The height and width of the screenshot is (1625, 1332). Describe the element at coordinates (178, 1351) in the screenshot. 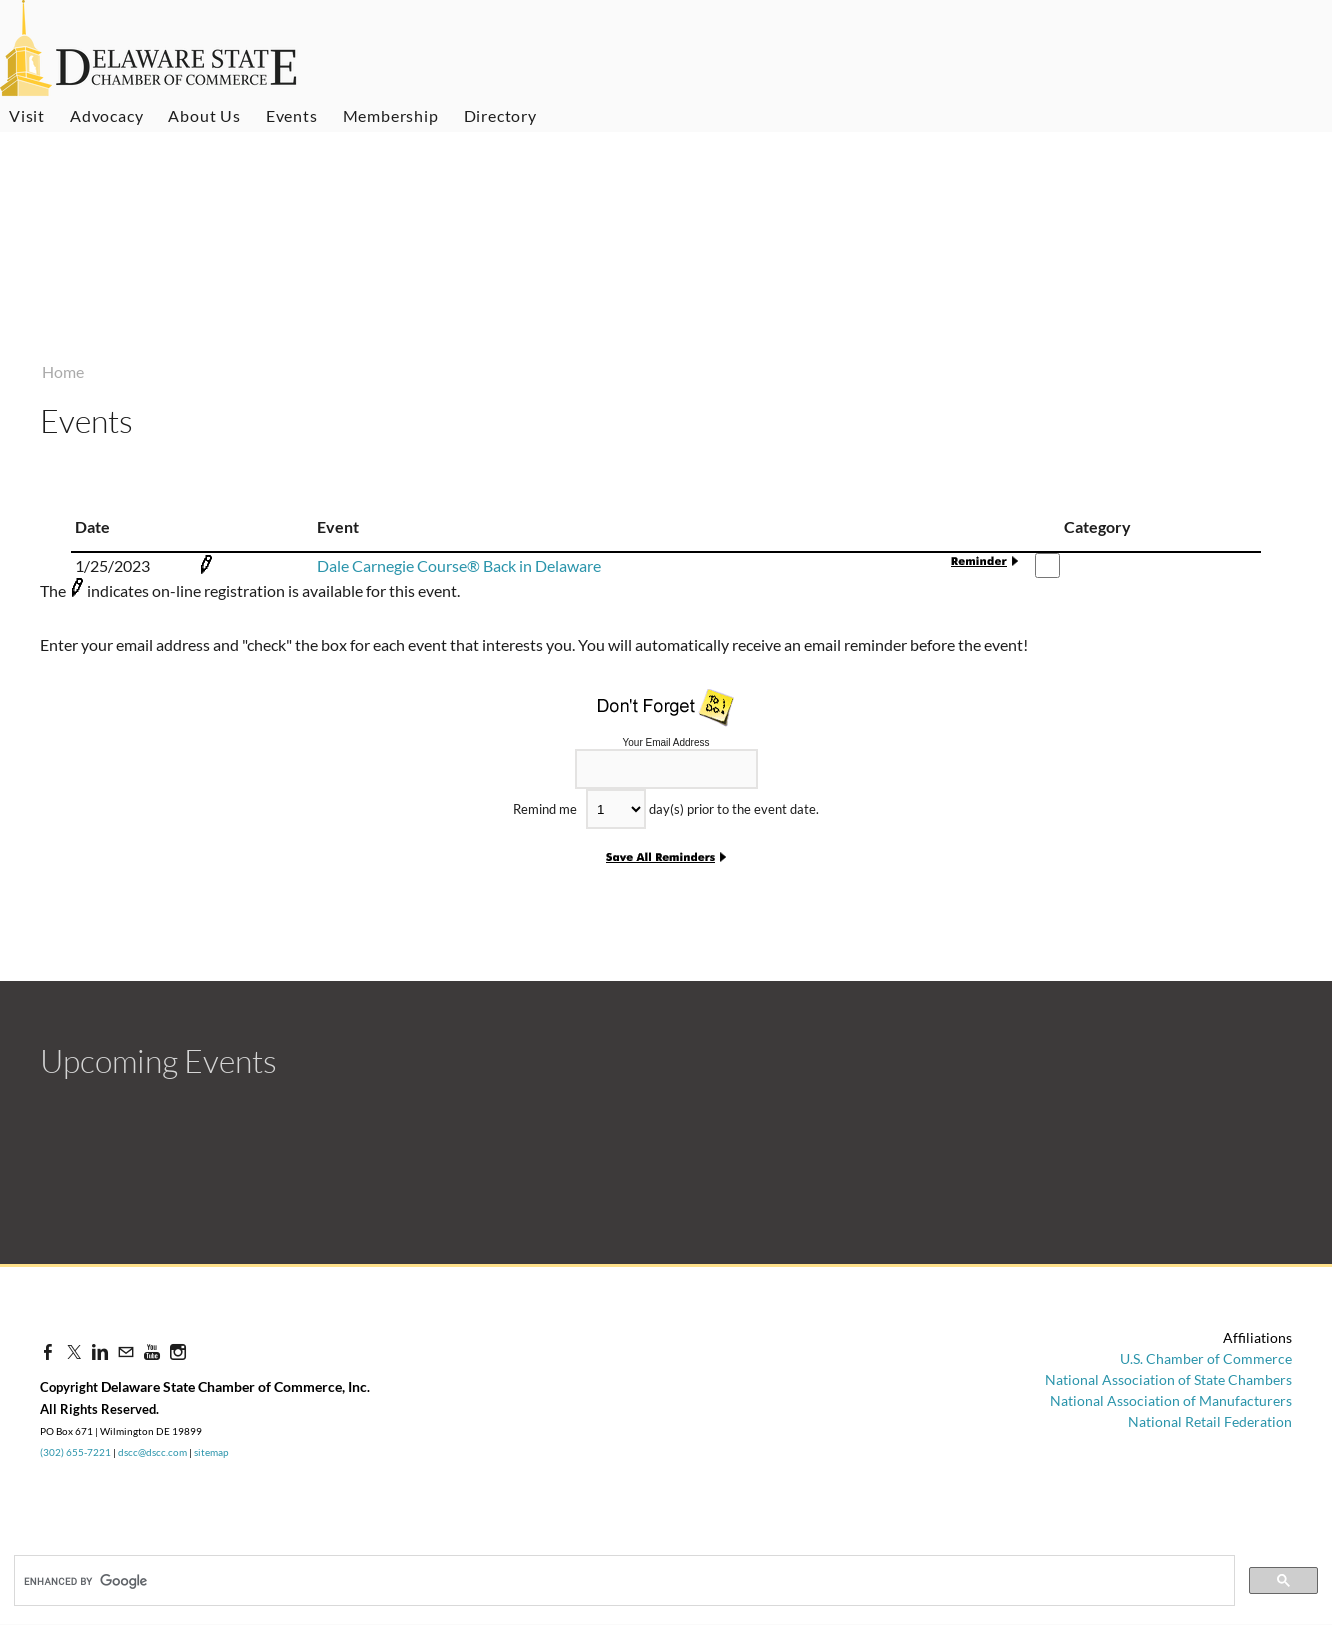

I see `[Instagram]` at that location.